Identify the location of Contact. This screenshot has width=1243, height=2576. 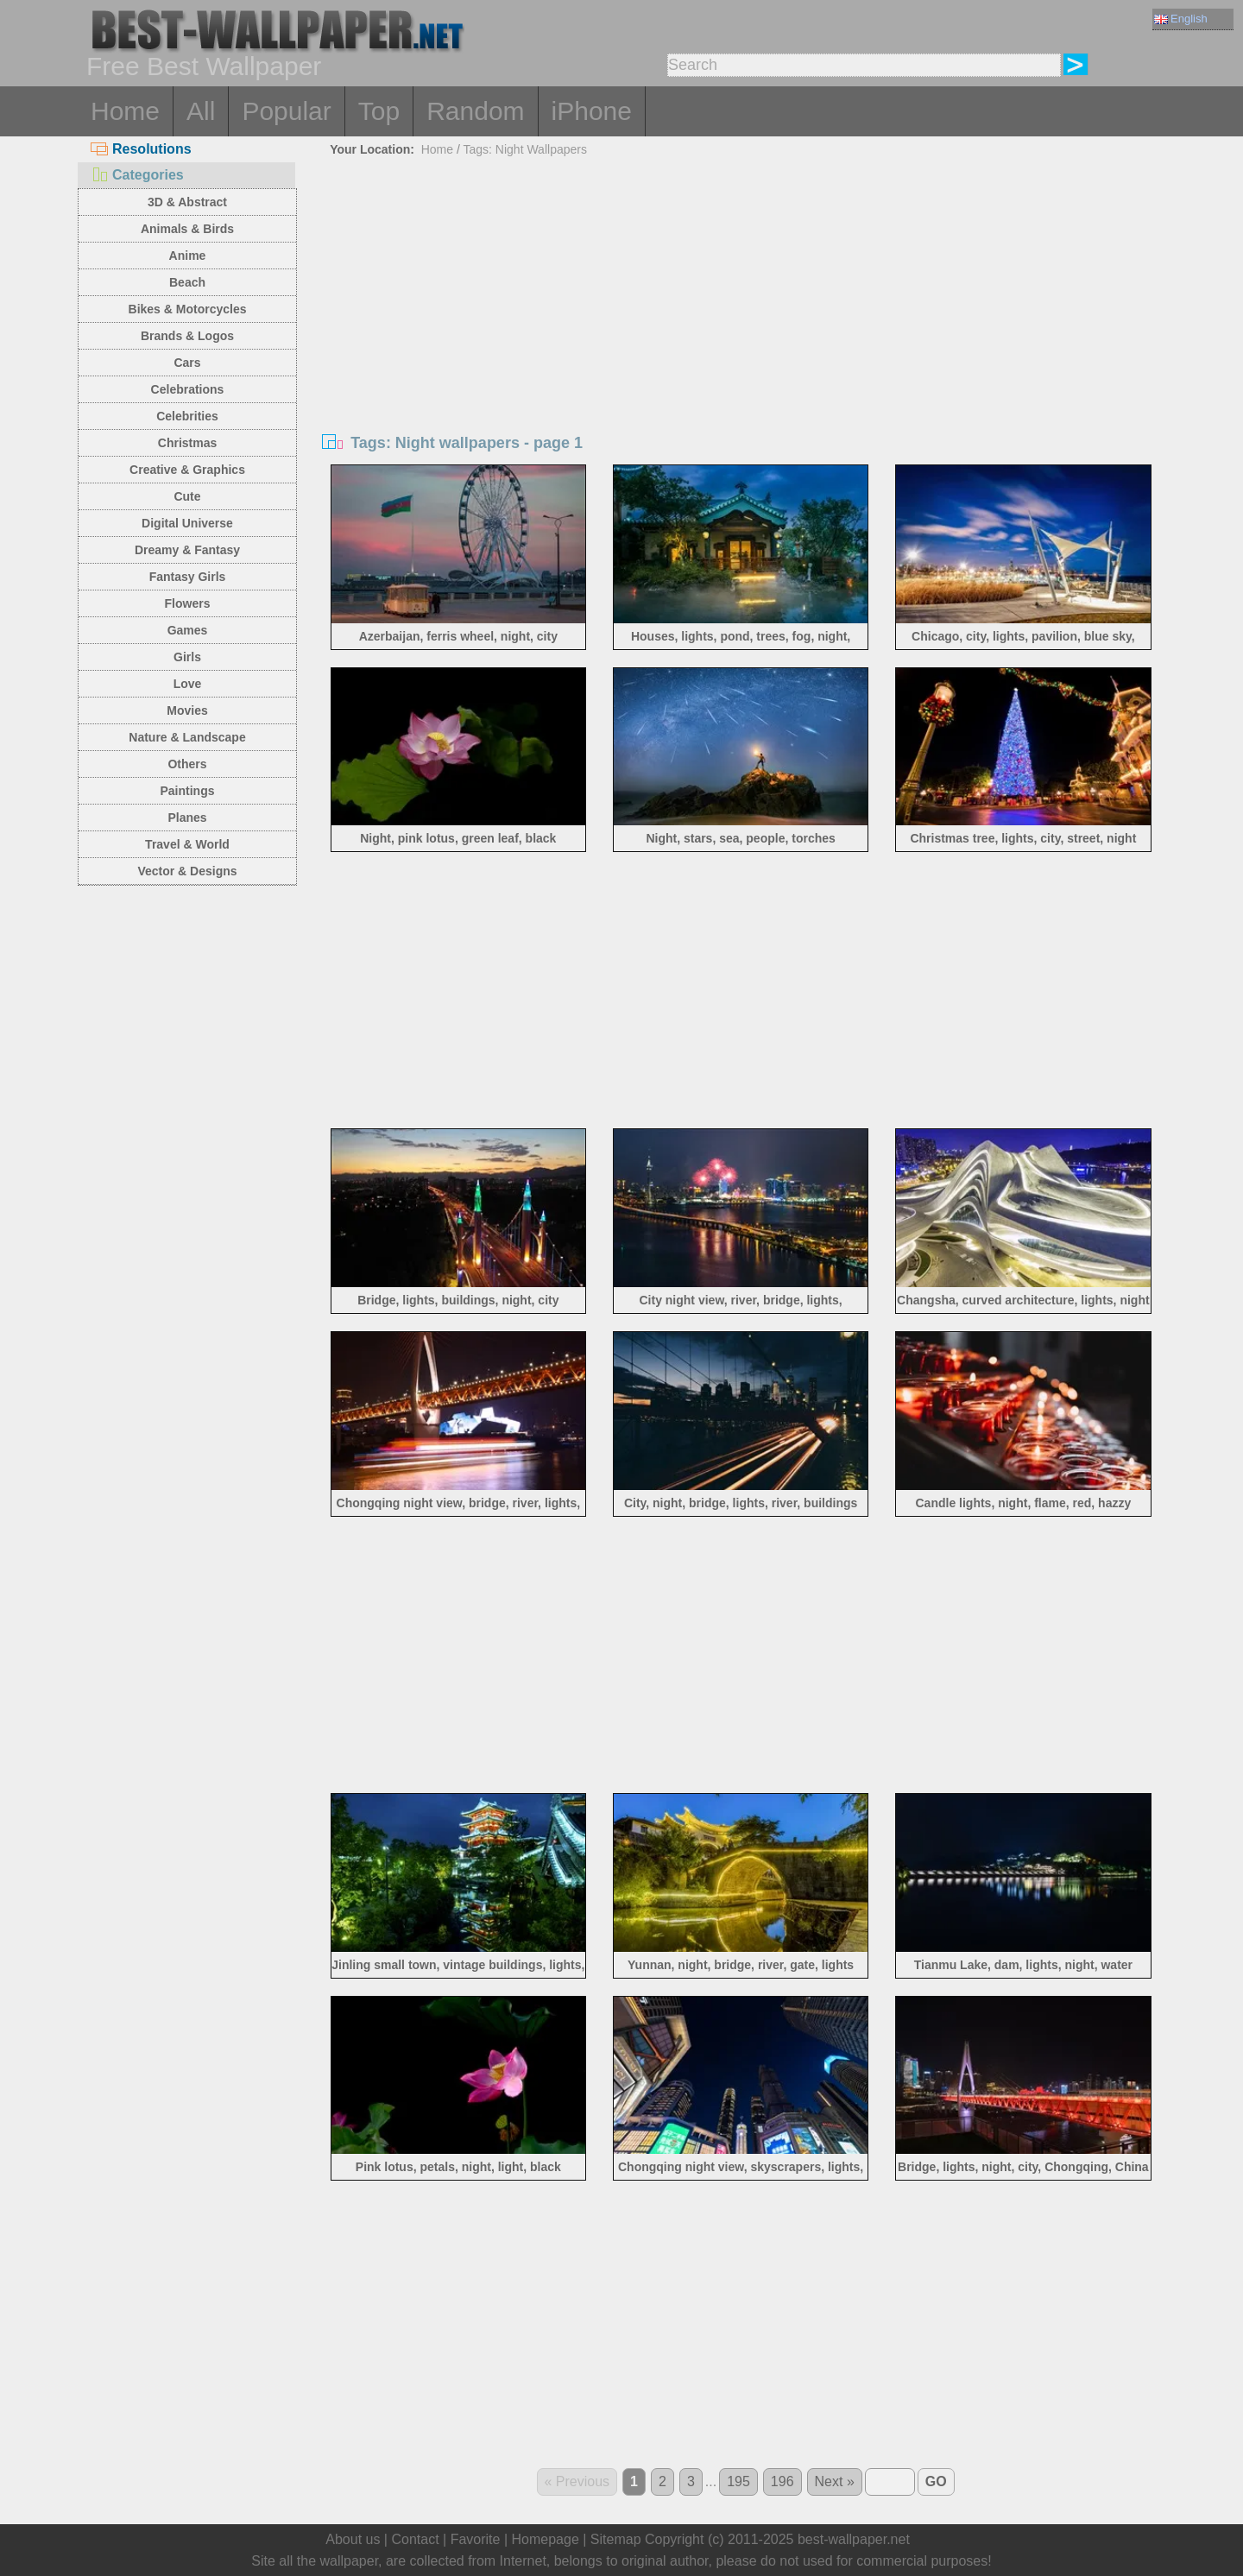
(415, 2539).